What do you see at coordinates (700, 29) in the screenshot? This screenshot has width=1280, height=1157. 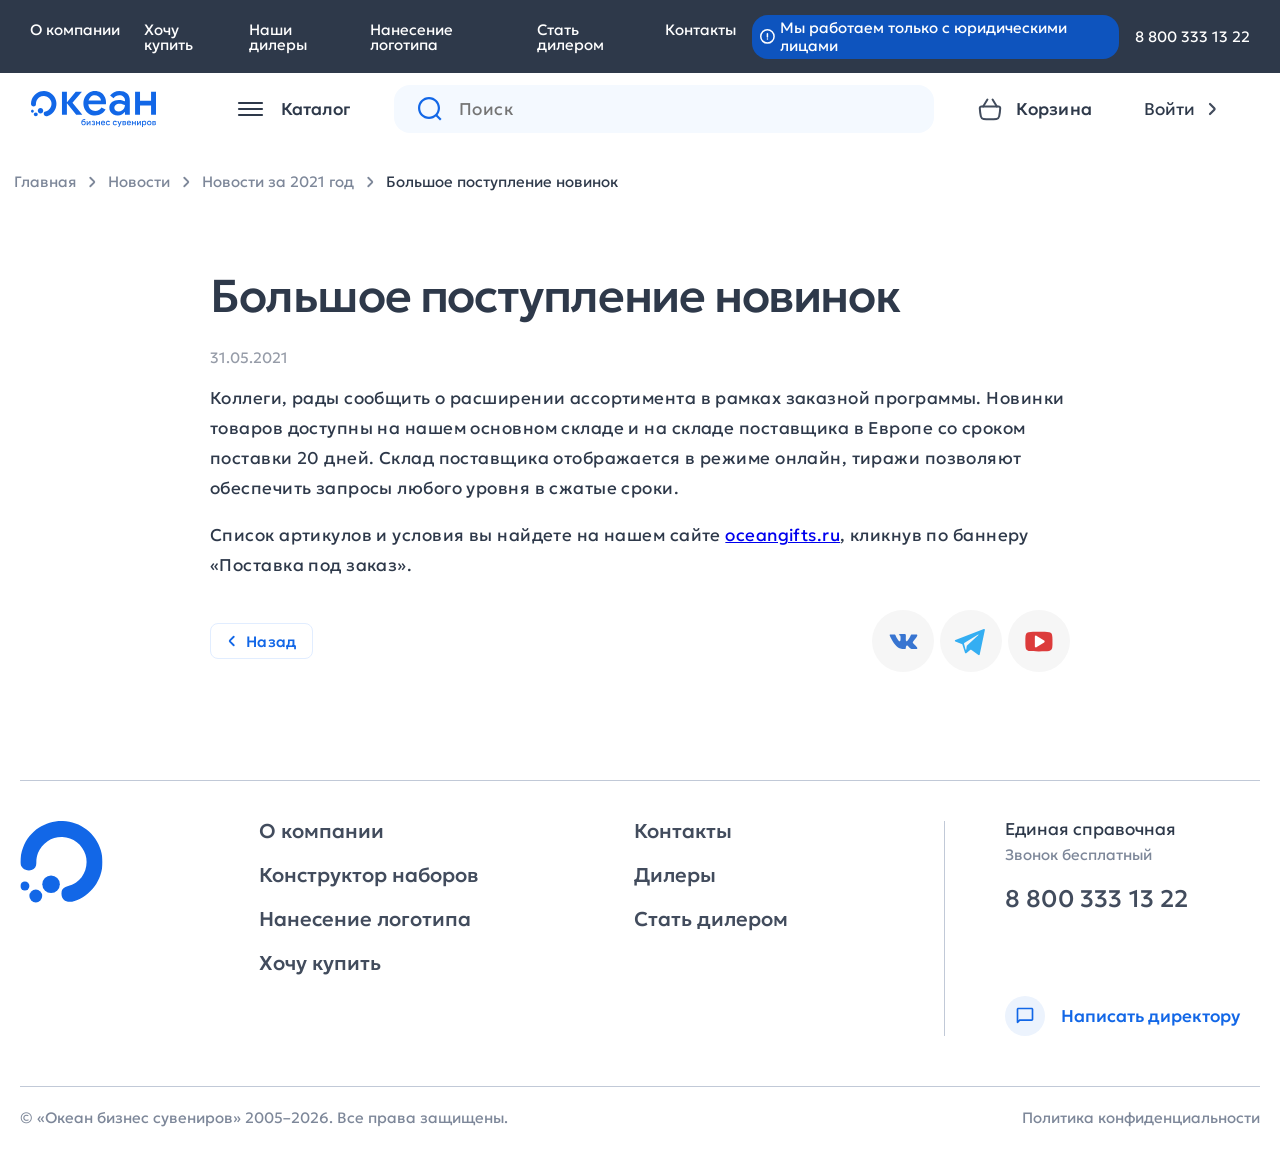 I see `Контакты` at bounding box center [700, 29].